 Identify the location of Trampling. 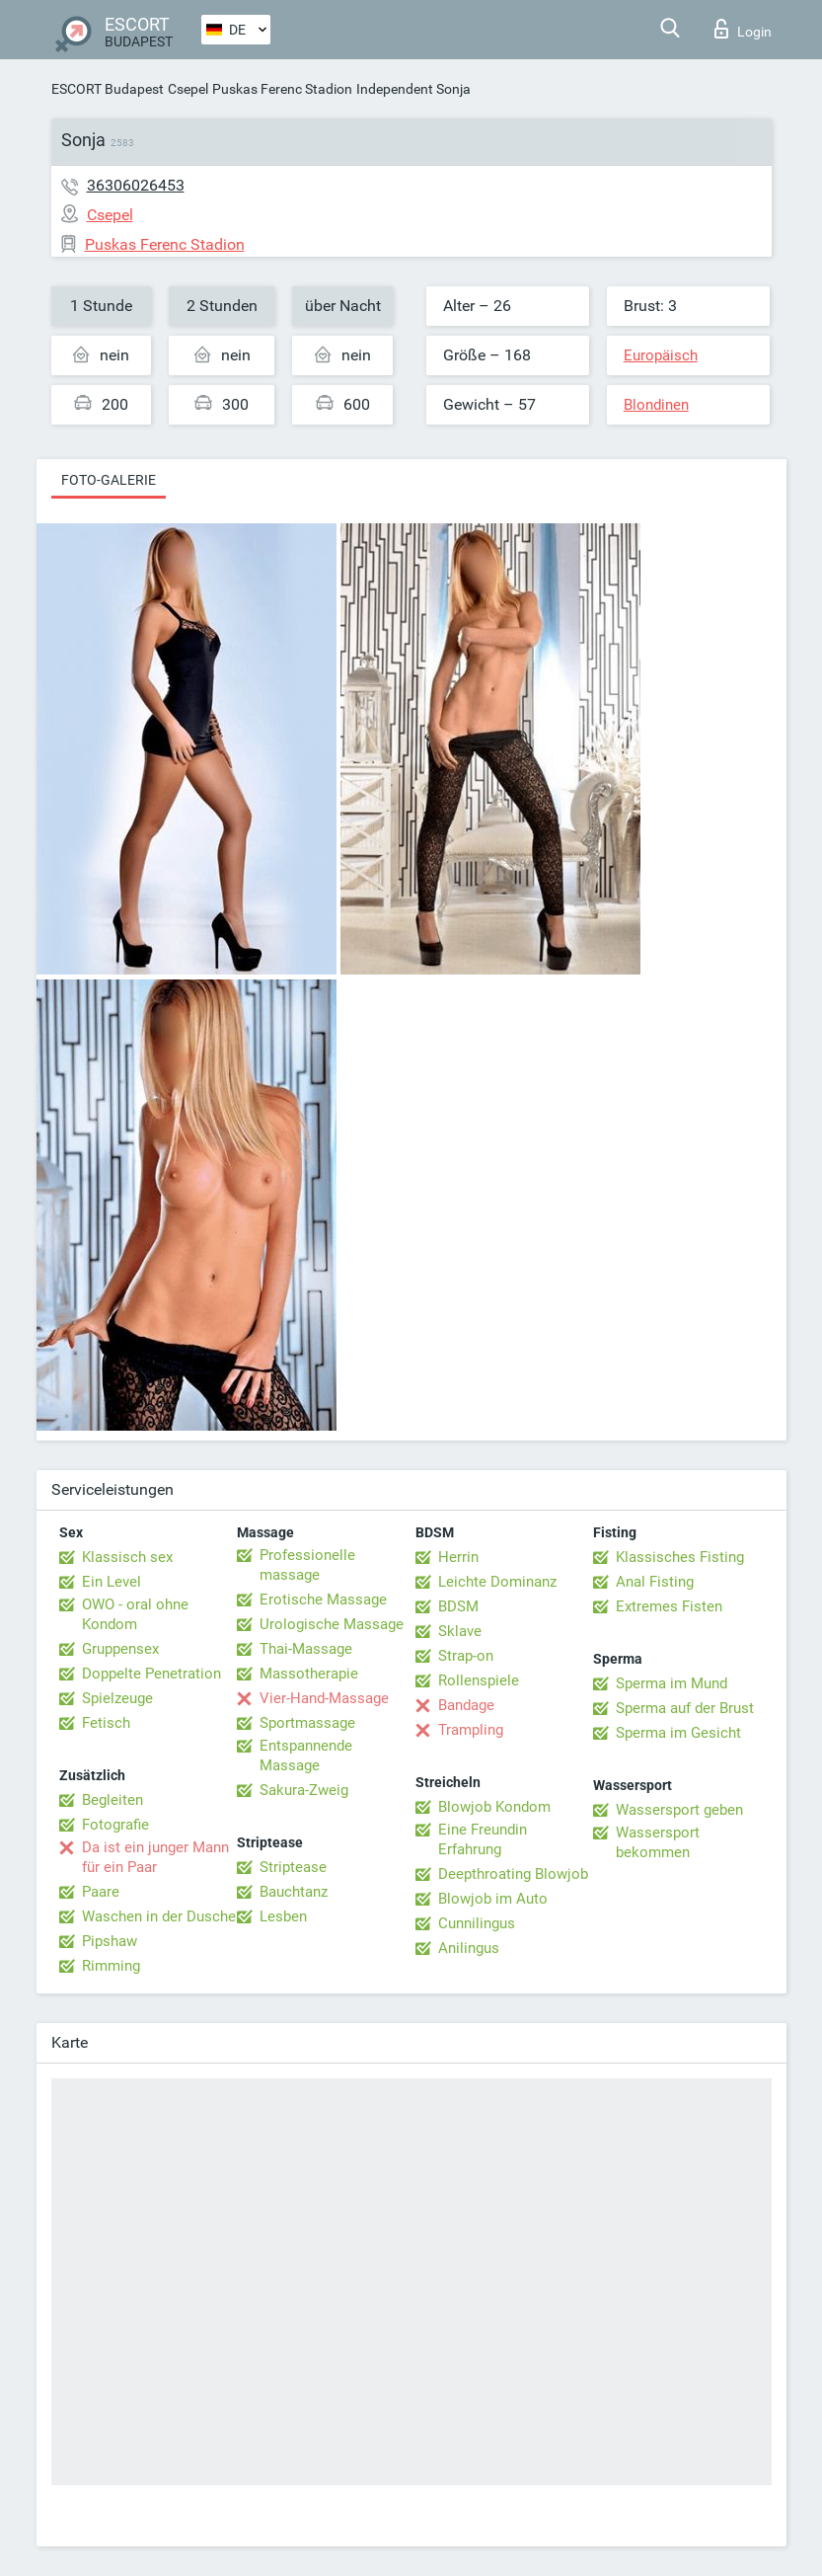
(470, 1730).